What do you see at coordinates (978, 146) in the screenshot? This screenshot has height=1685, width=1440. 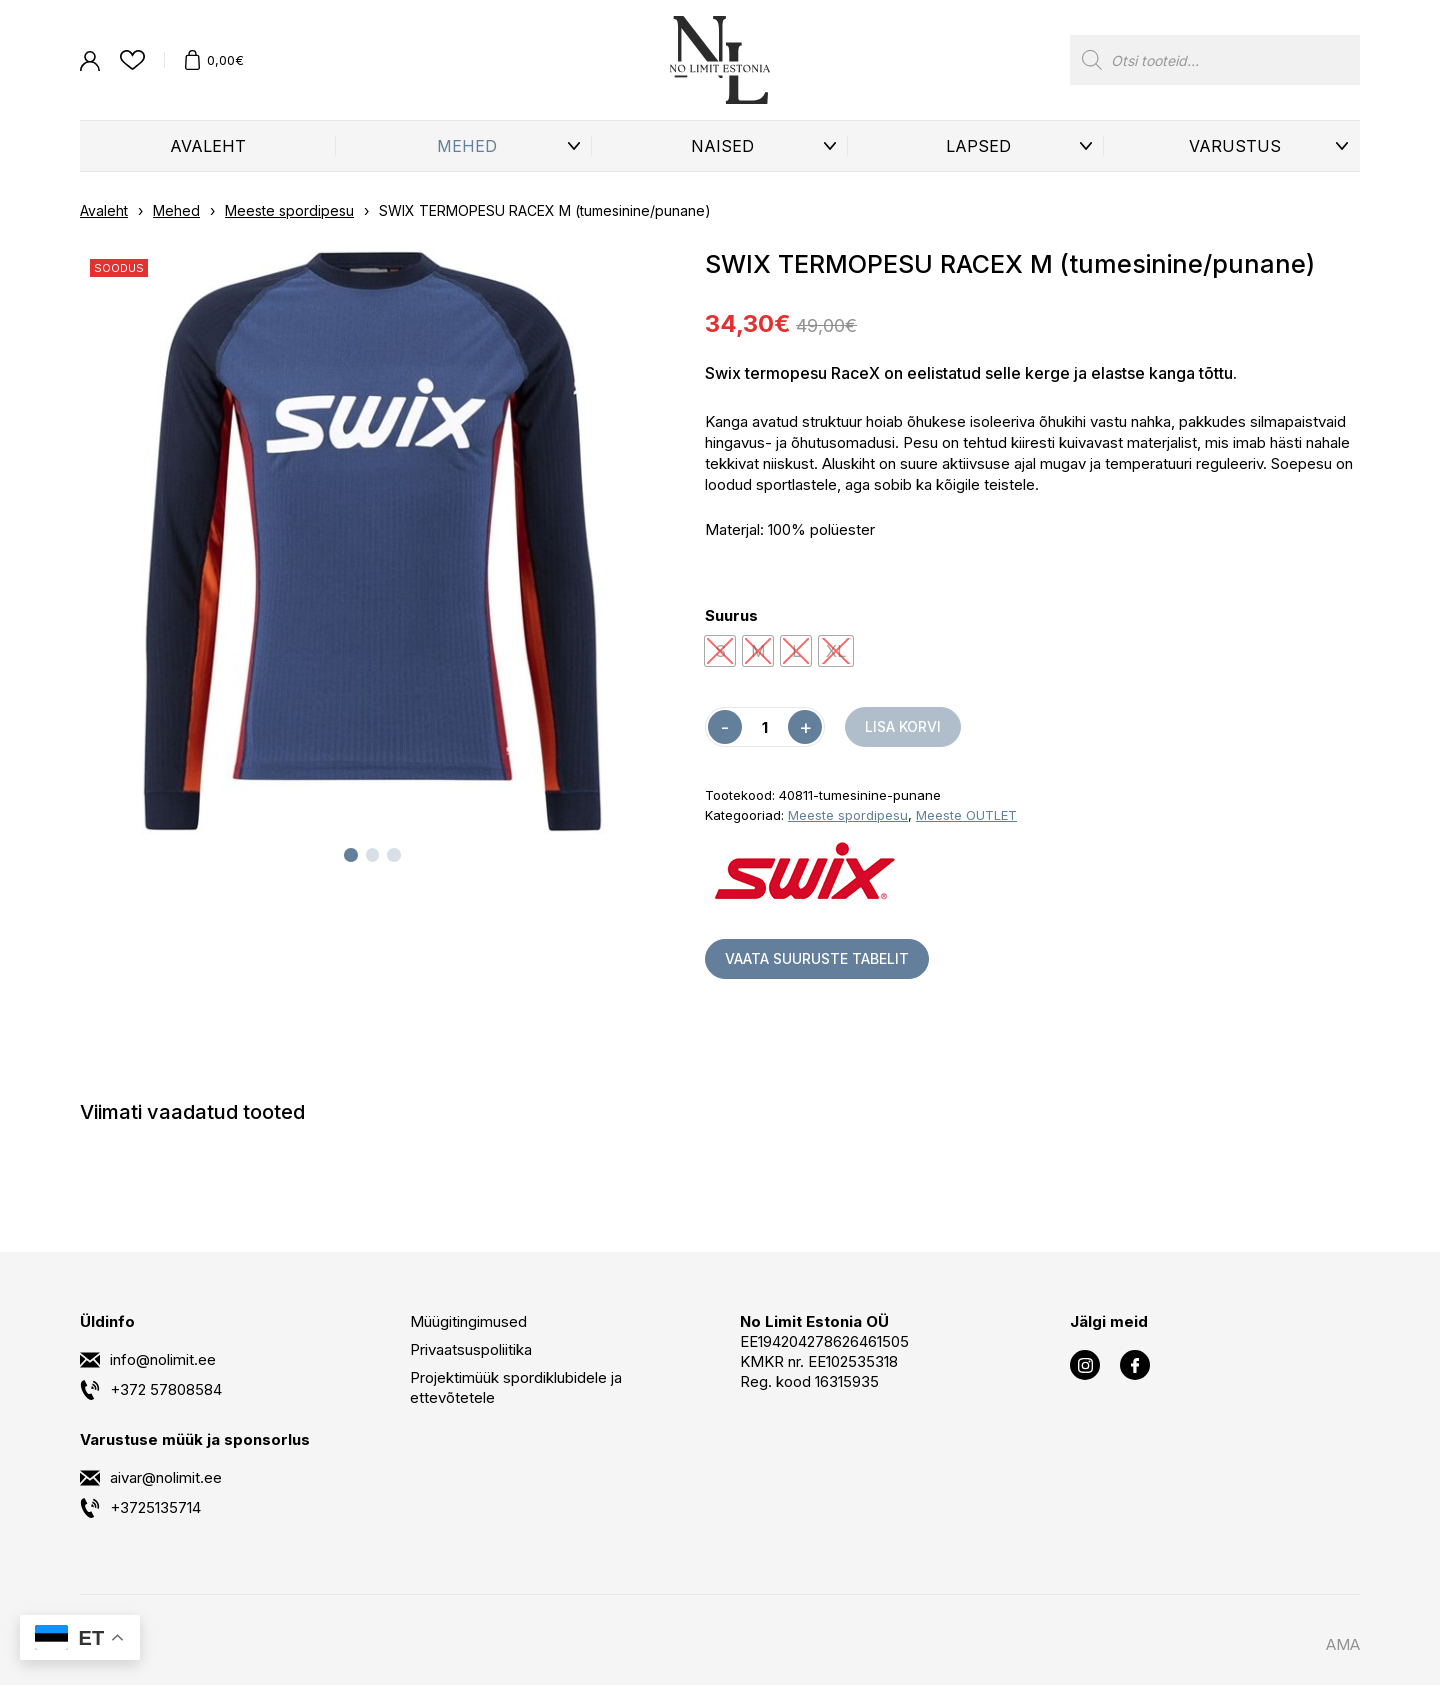 I see `Lapsed` at bounding box center [978, 146].